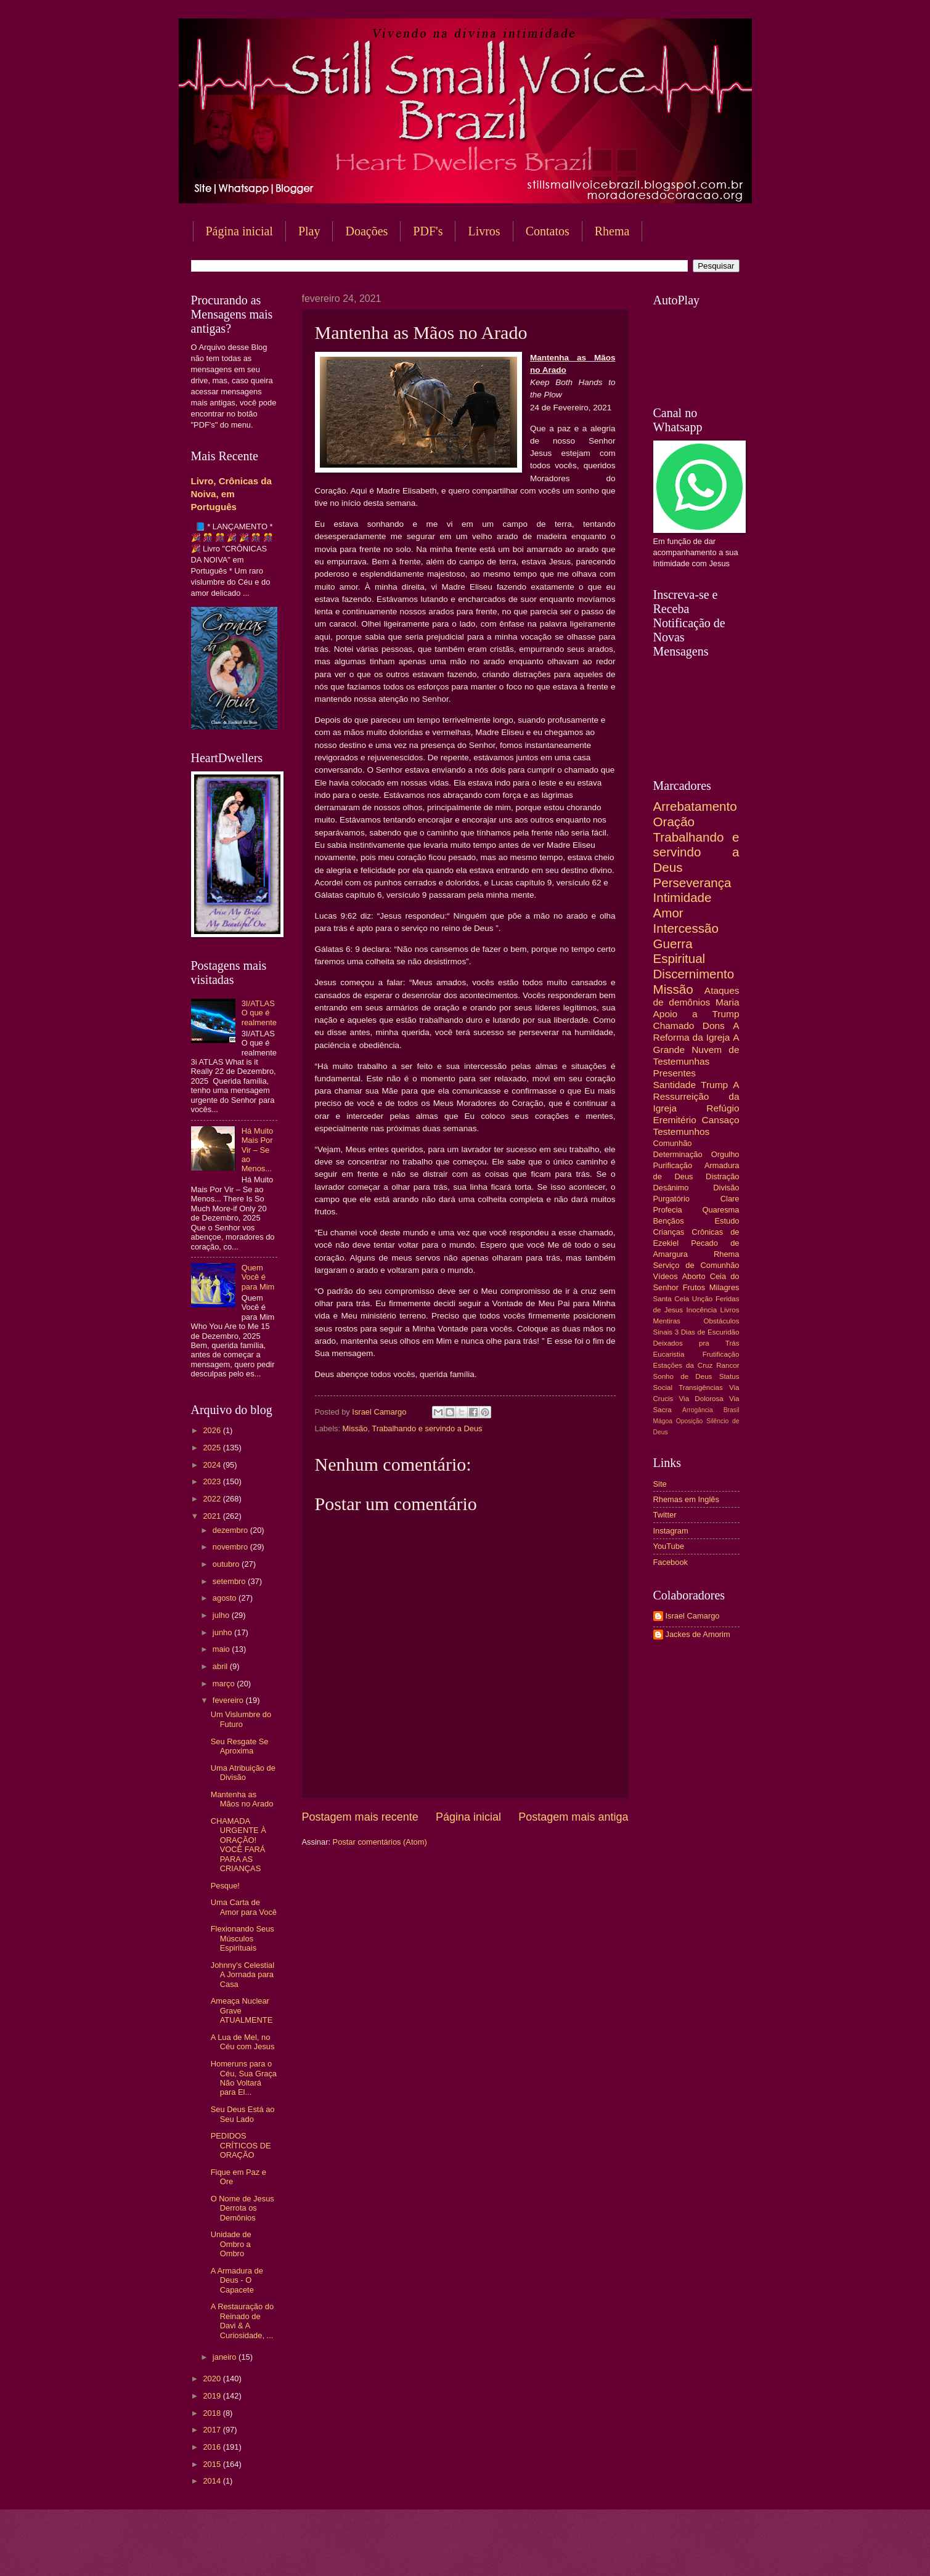 The width and height of the screenshot is (930, 2576). What do you see at coordinates (427, 1428) in the screenshot?
I see `Trabalhando e servindo a Deus` at bounding box center [427, 1428].